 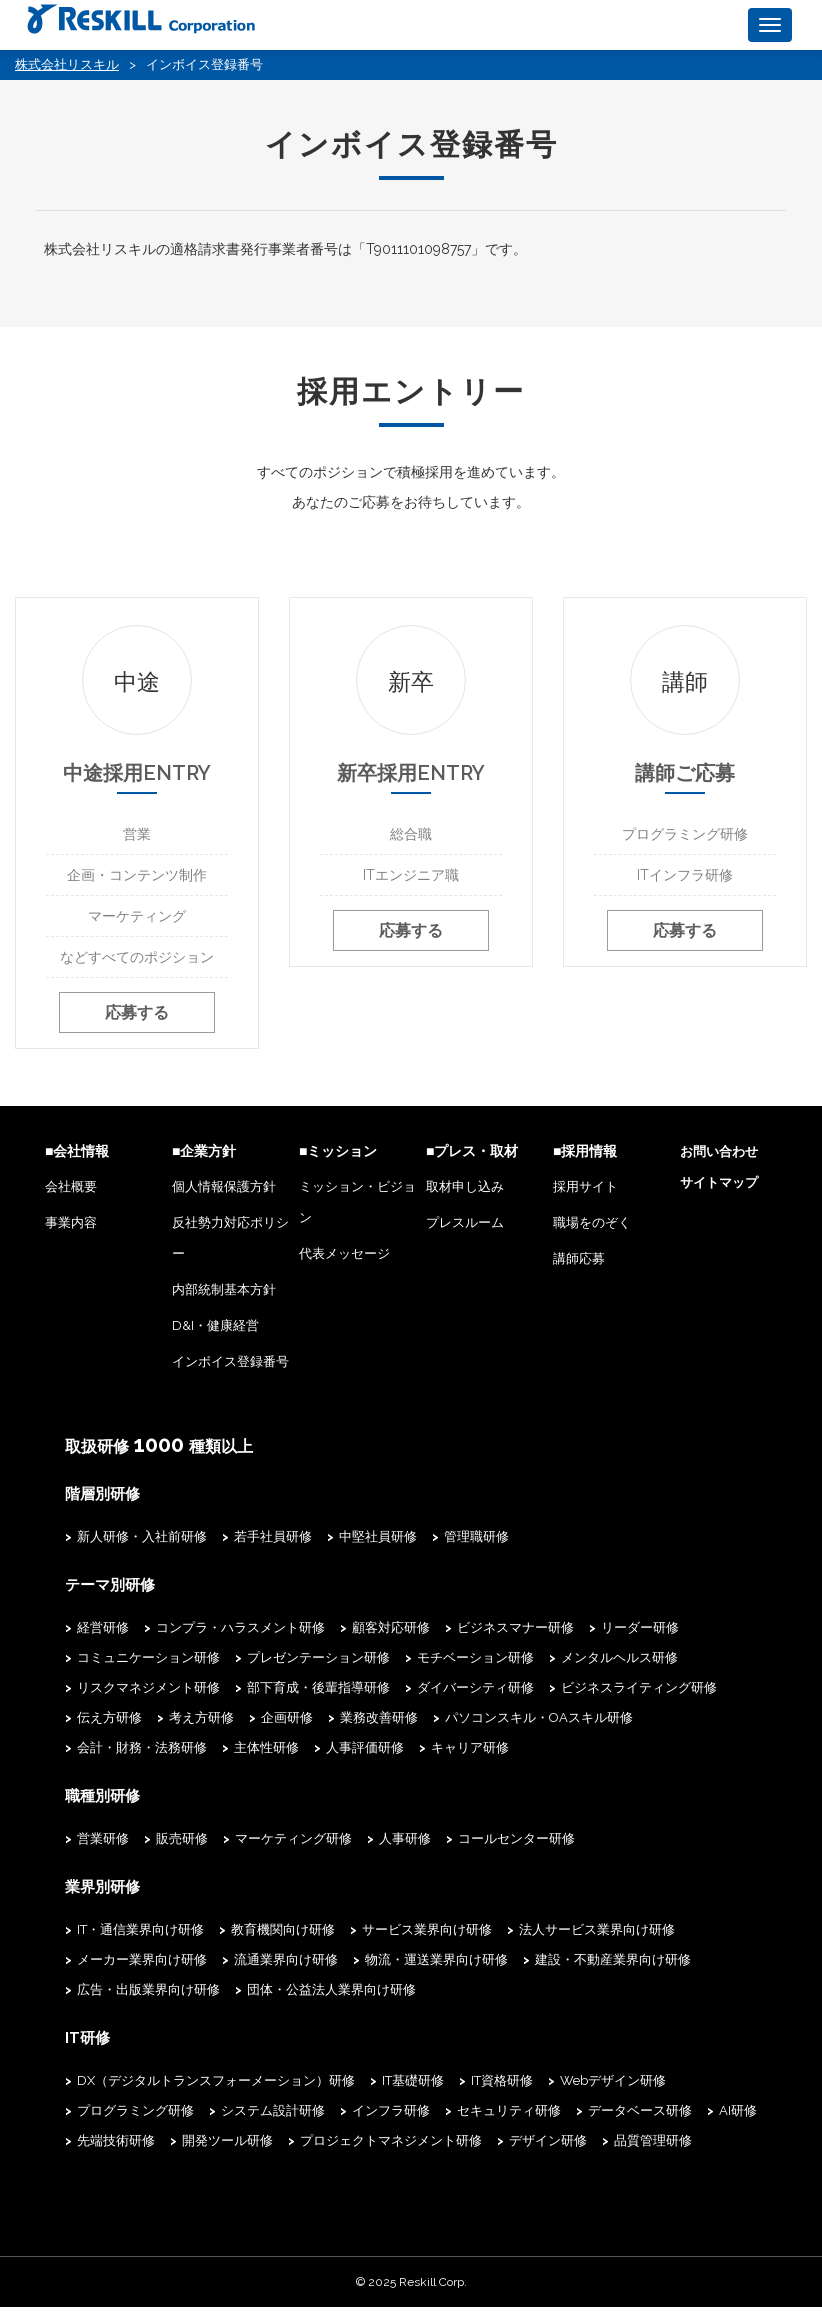 What do you see at coordinates (515, 1634) in the screenshot?
I see `ビジネスマナー研修` at bounding box center [515, 1634].